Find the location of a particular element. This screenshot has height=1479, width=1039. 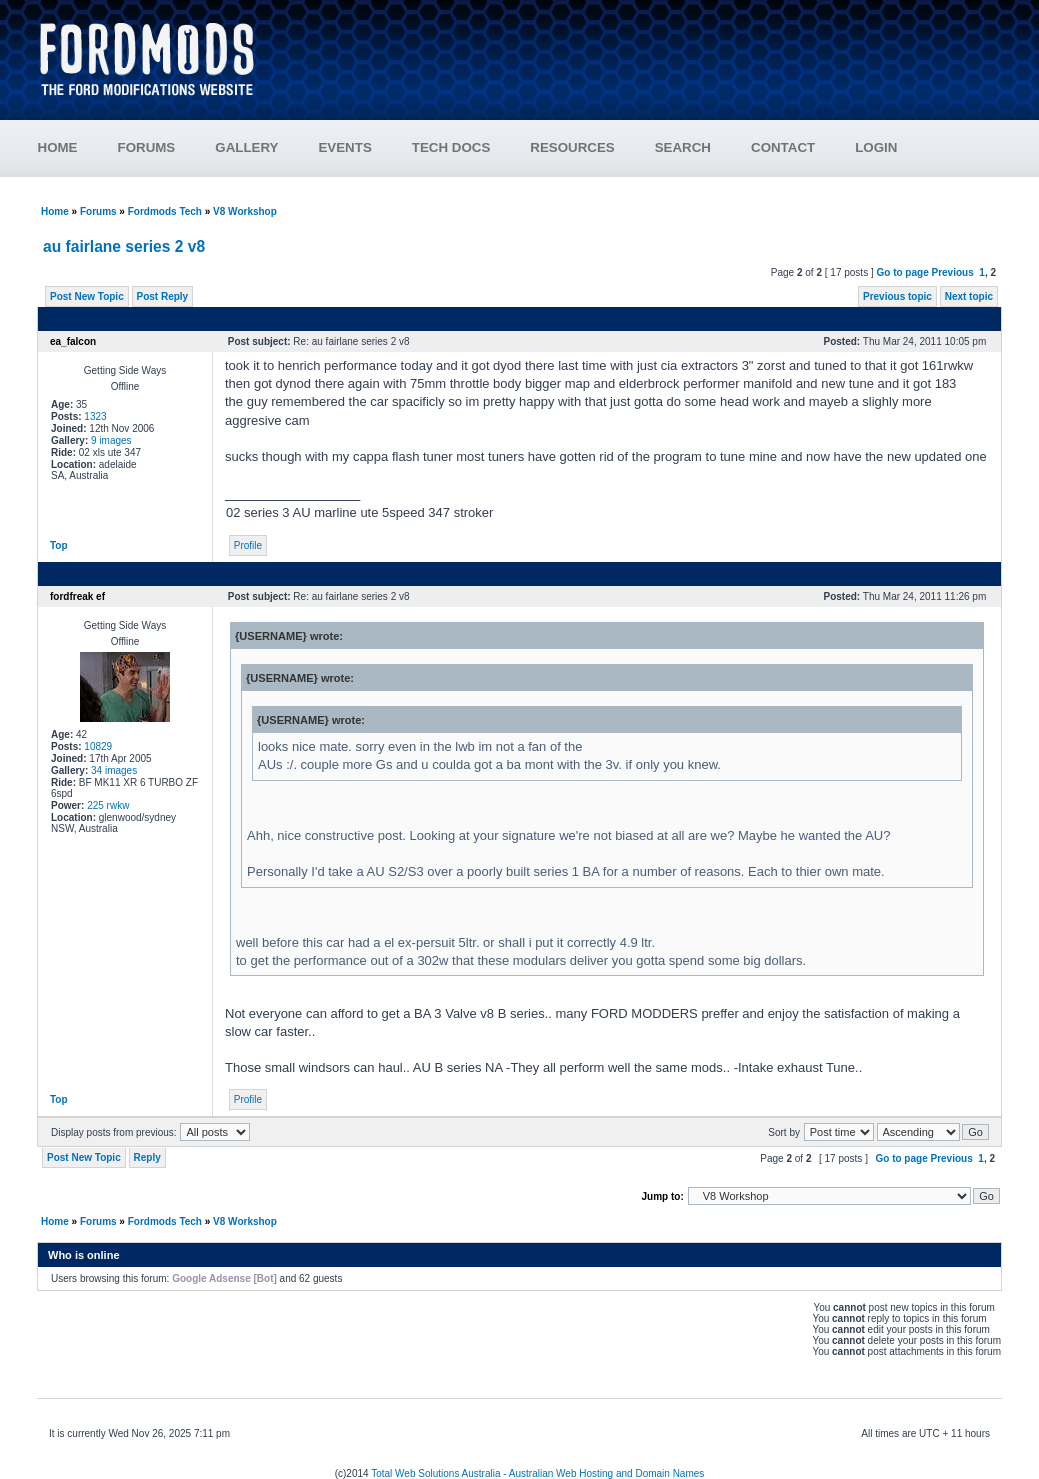

RESOURCES is located at coordinates (572, 147).